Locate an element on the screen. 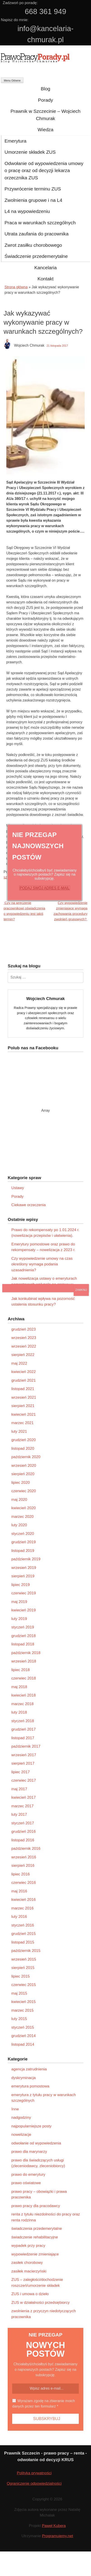 The width and height of the screenshot is (91, 2576). luty 2020 is located at coordinates (19, 1525).